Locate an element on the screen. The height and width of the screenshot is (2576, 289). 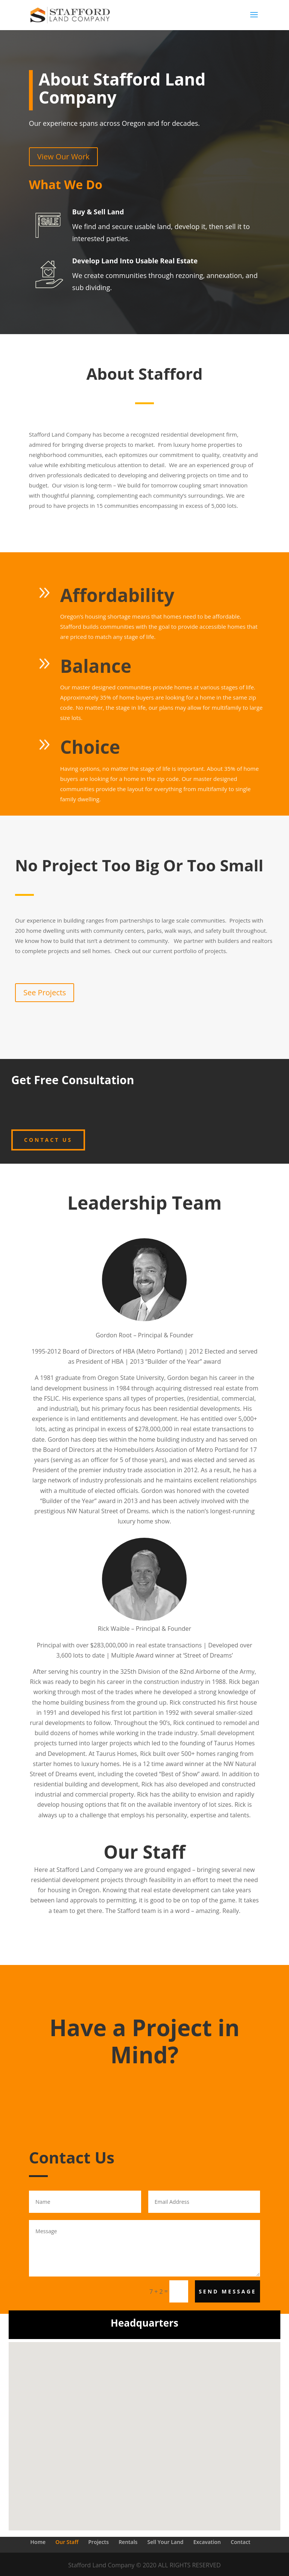
Sell Your Land is located at coordinates (166, 2541).